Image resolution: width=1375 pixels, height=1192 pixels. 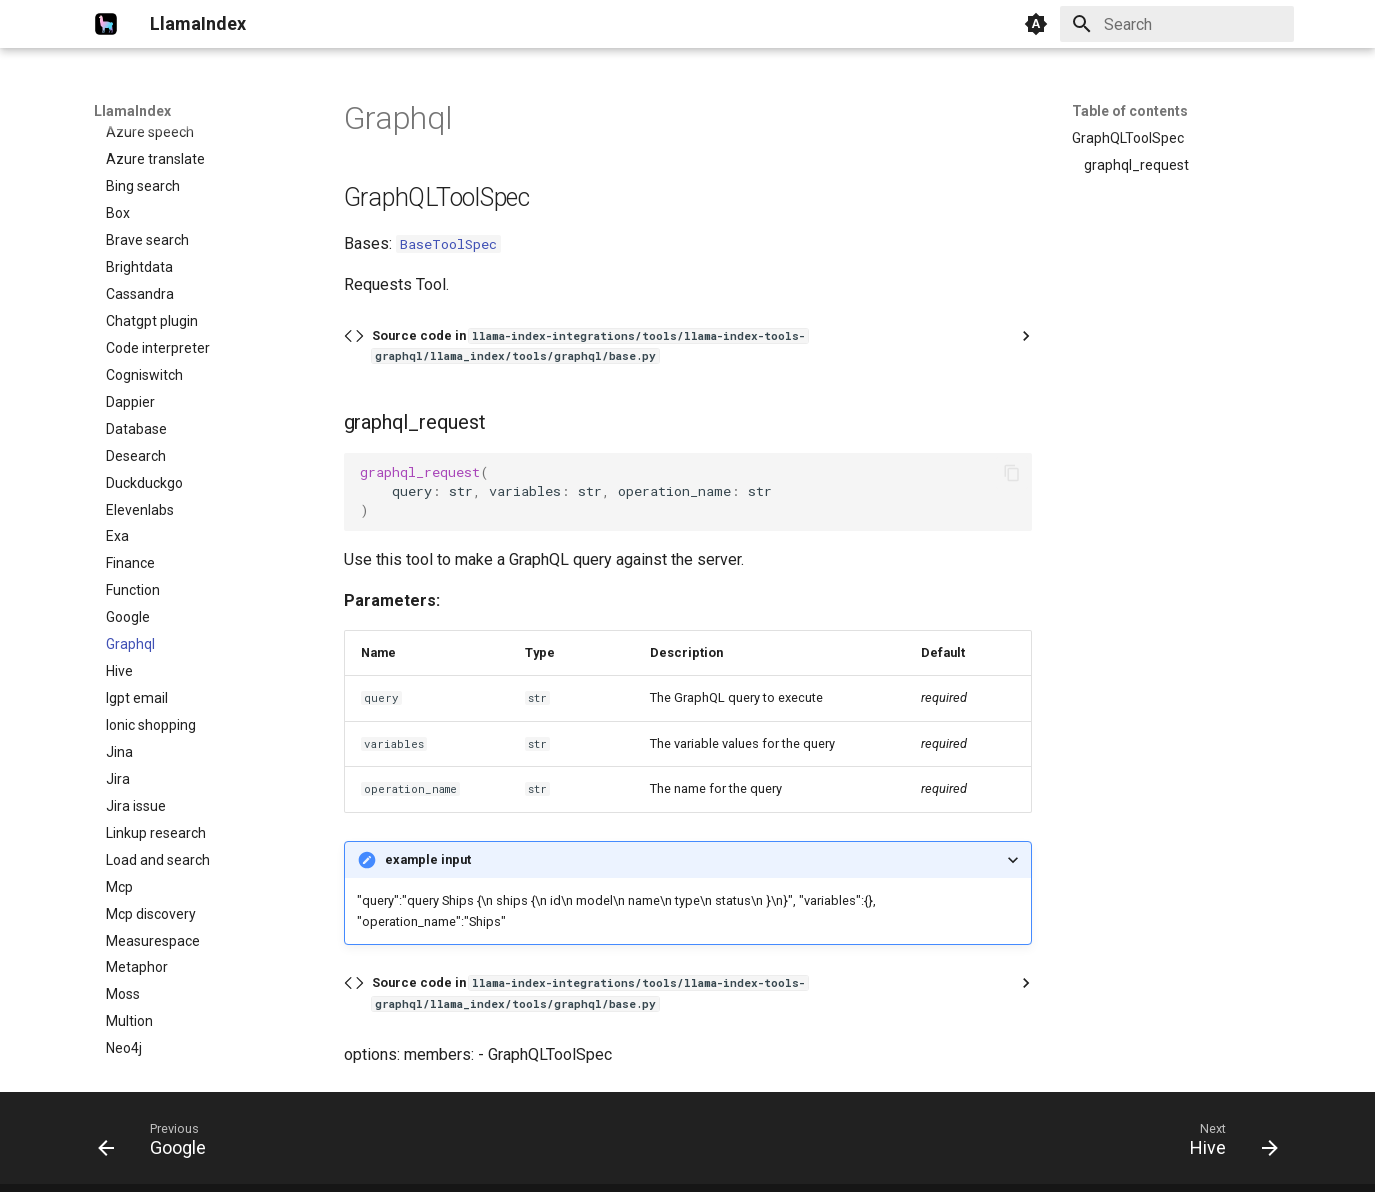 I want to click on [LlamaIndex], so click(x=106, y=24).